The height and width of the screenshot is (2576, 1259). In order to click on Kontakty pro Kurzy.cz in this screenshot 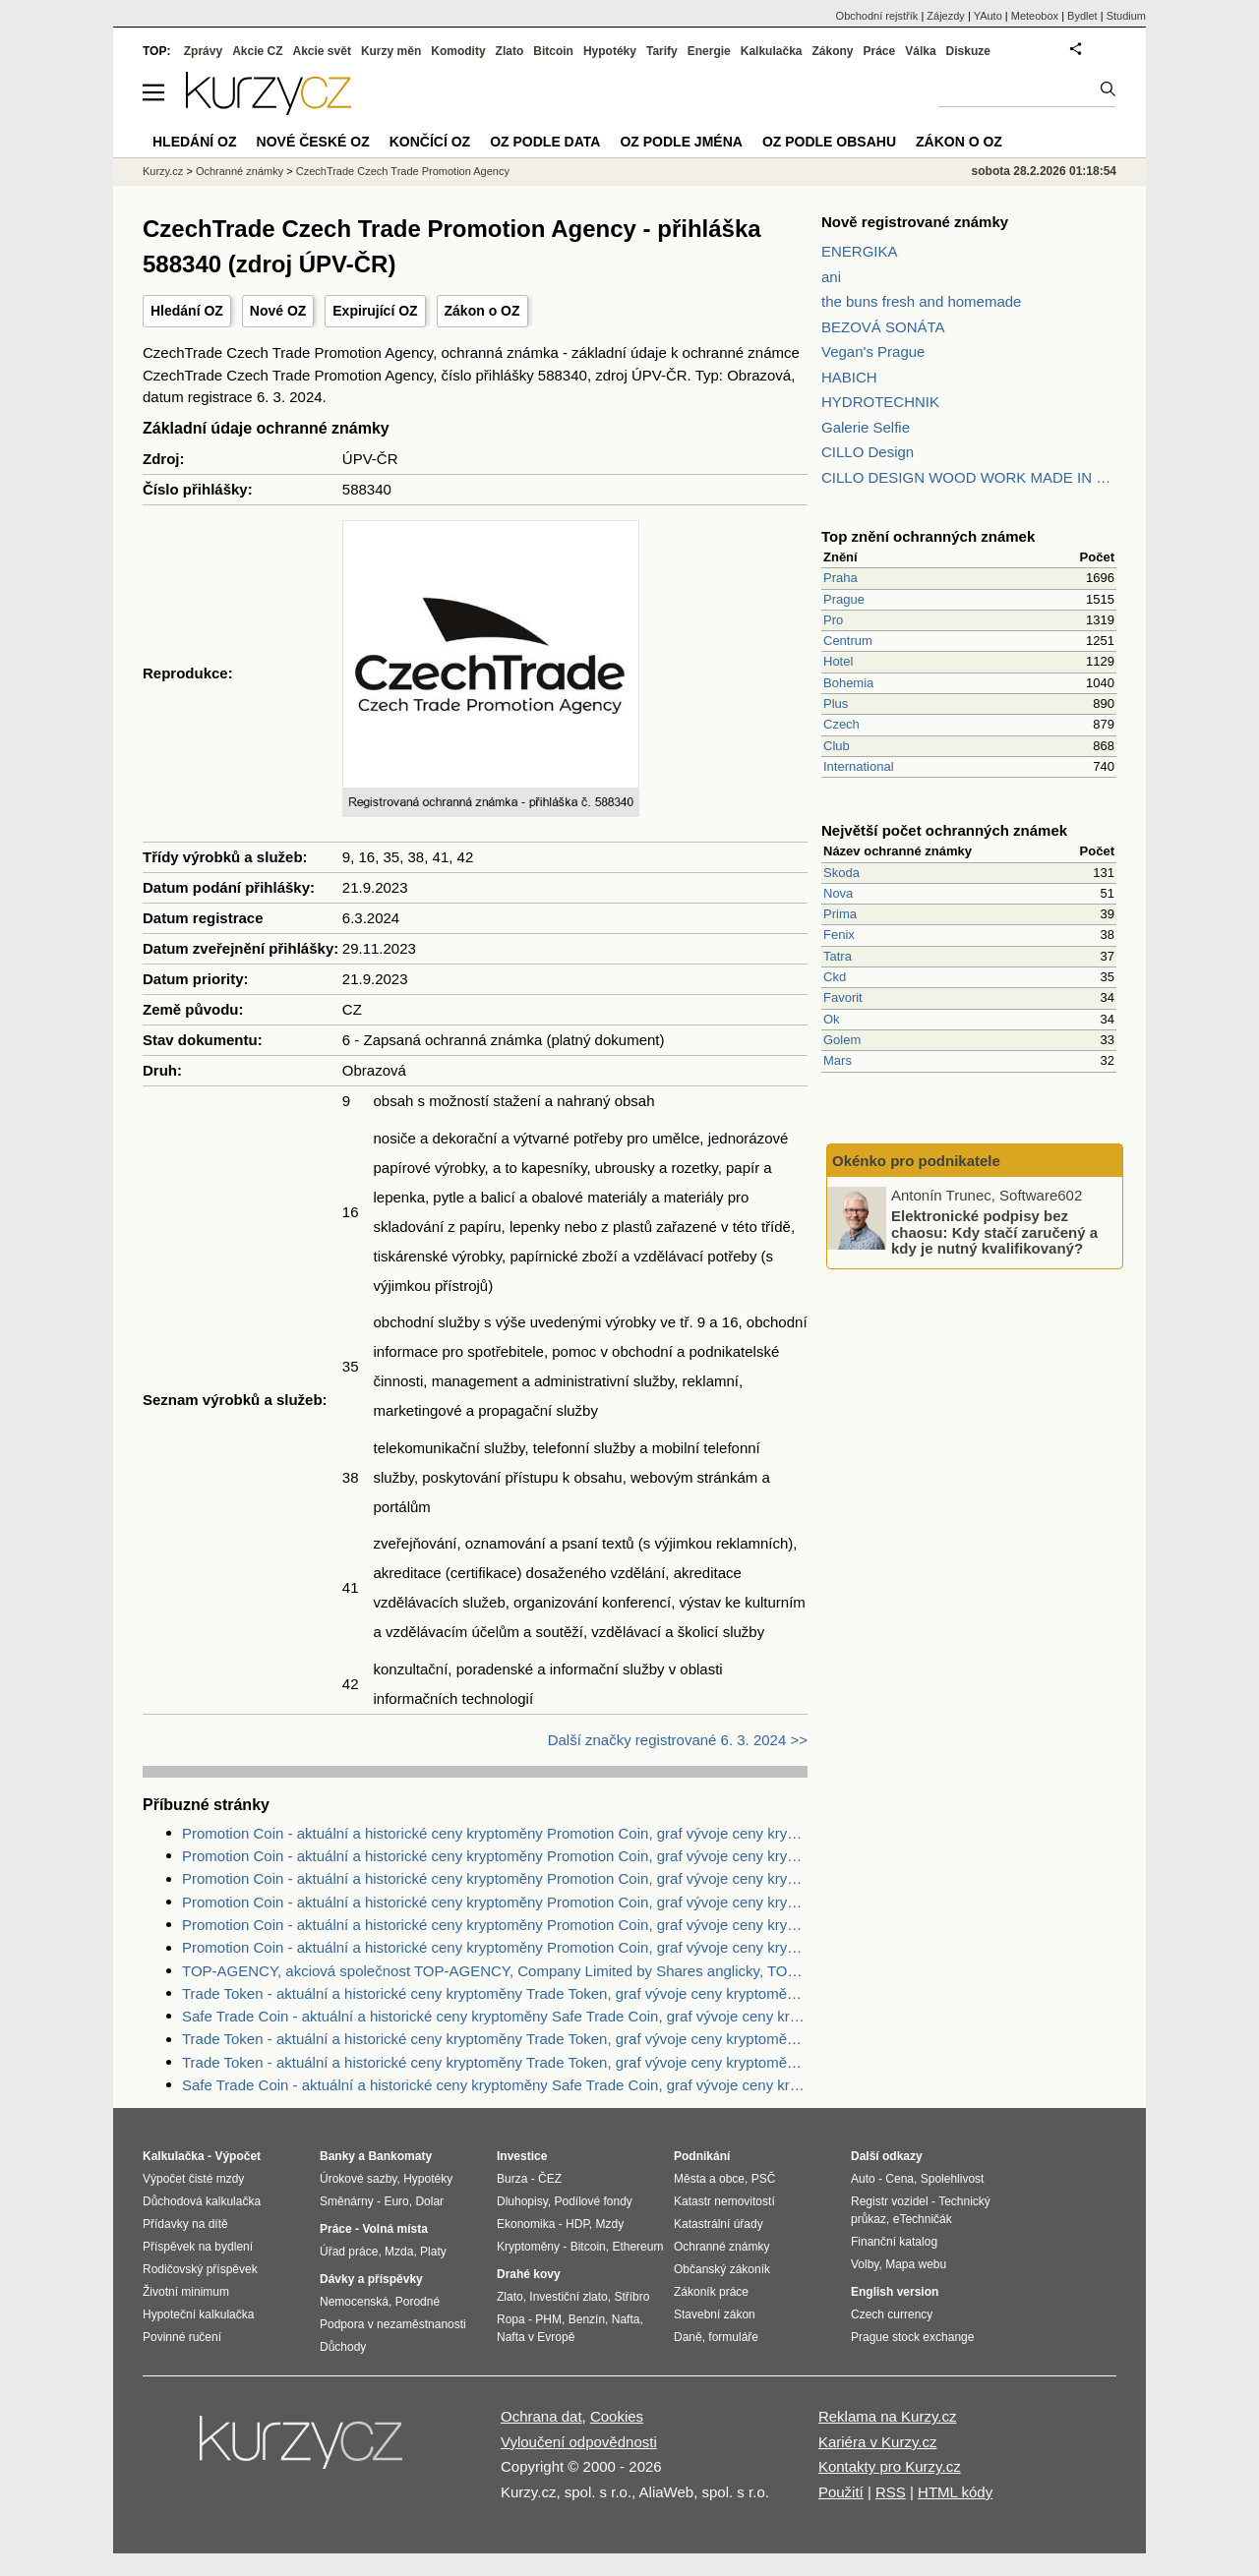, I will do `click(889, 2466)`.